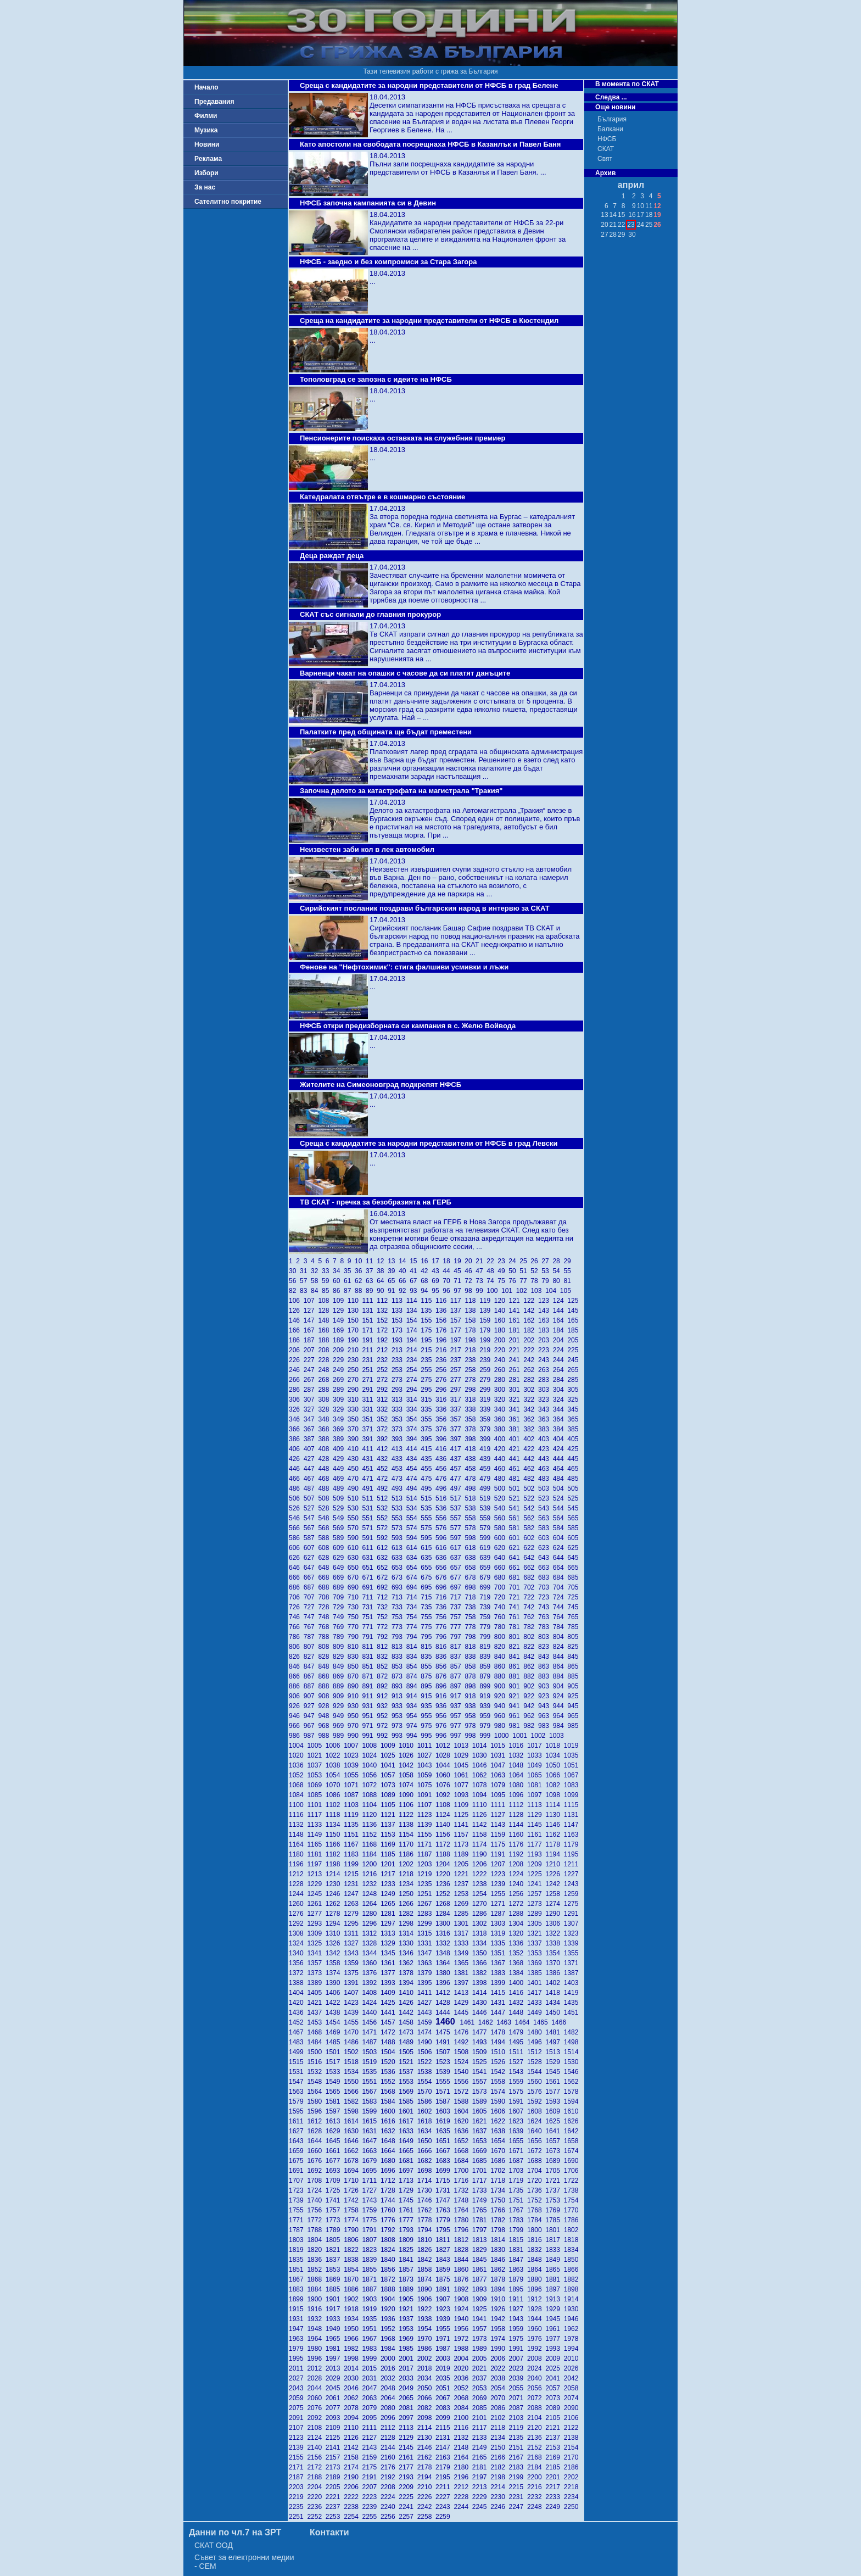  What do you see at coordinates (316, 2111) in the screenshot?
I see `1596` at bounding box center [316, 2111].